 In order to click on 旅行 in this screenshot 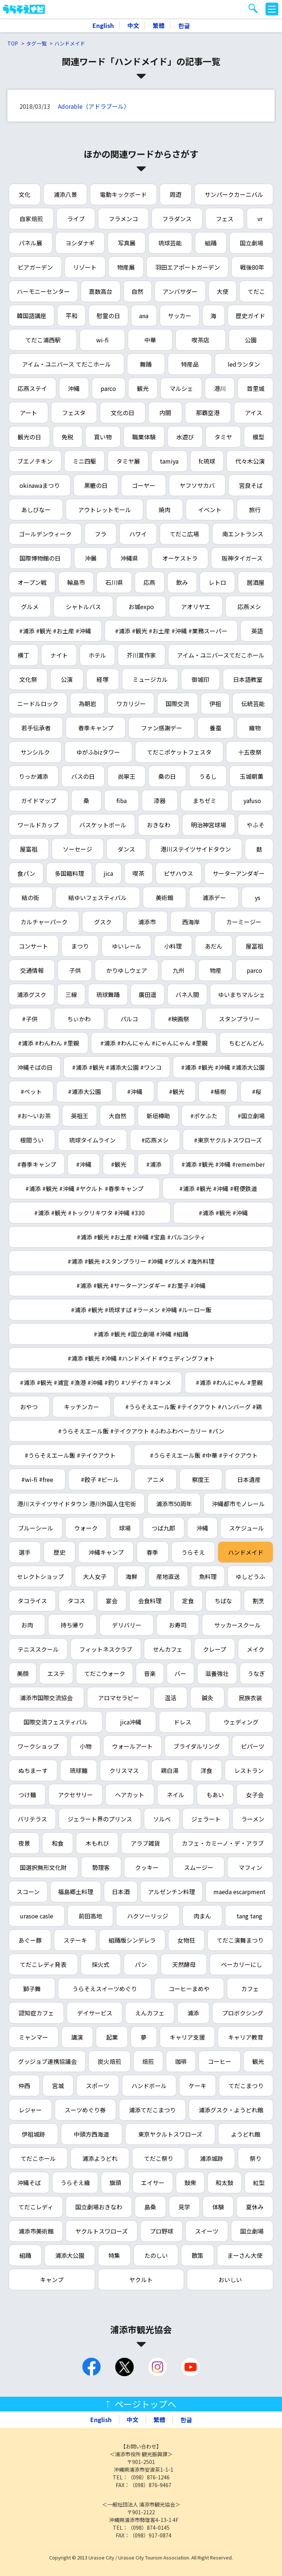, I will do `click(255, 509)`.